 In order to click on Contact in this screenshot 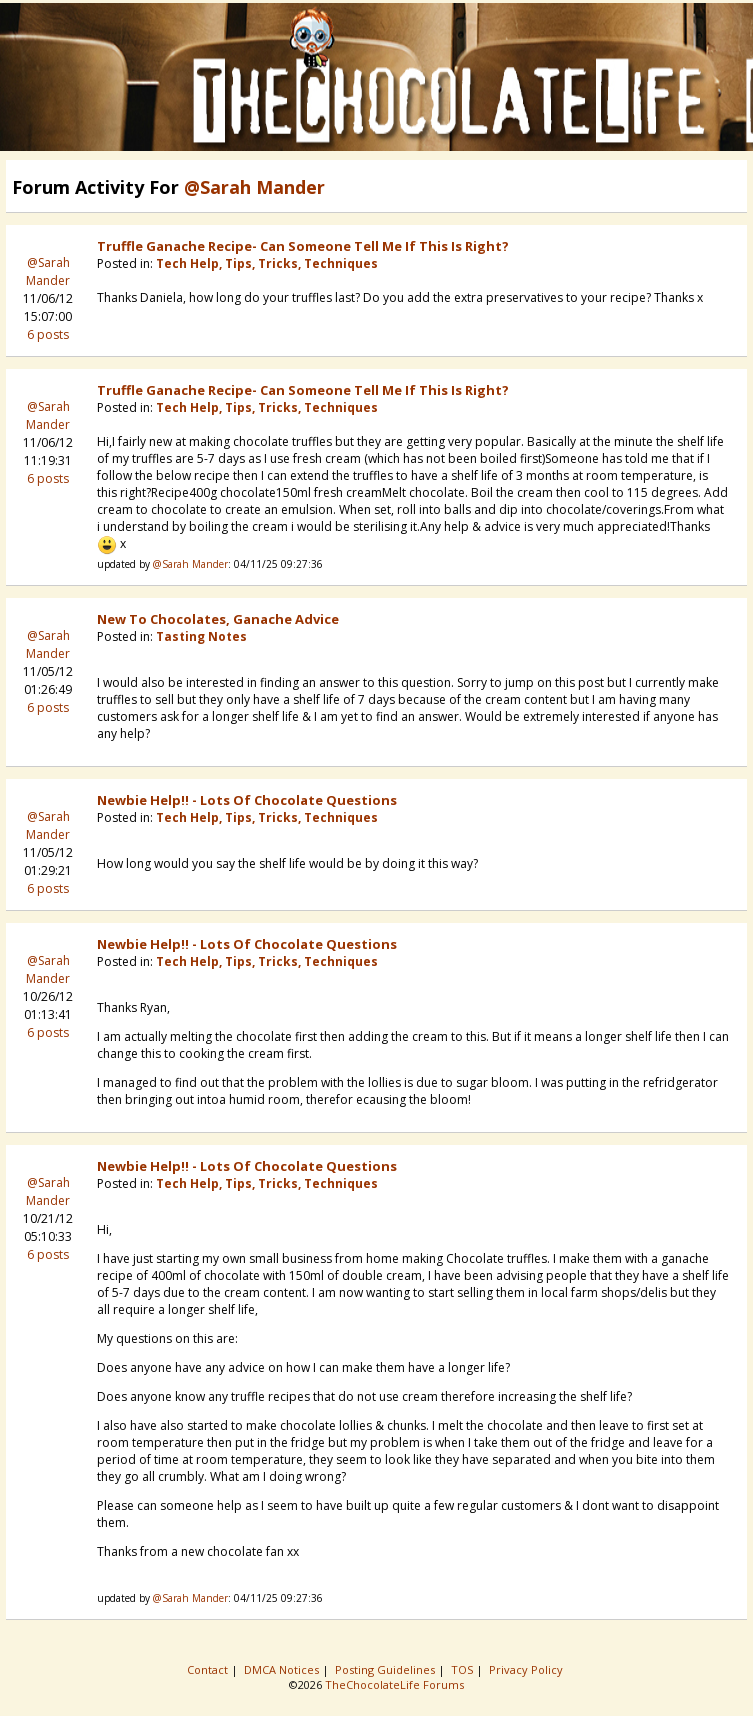, I will do `click(209, 1669)`.